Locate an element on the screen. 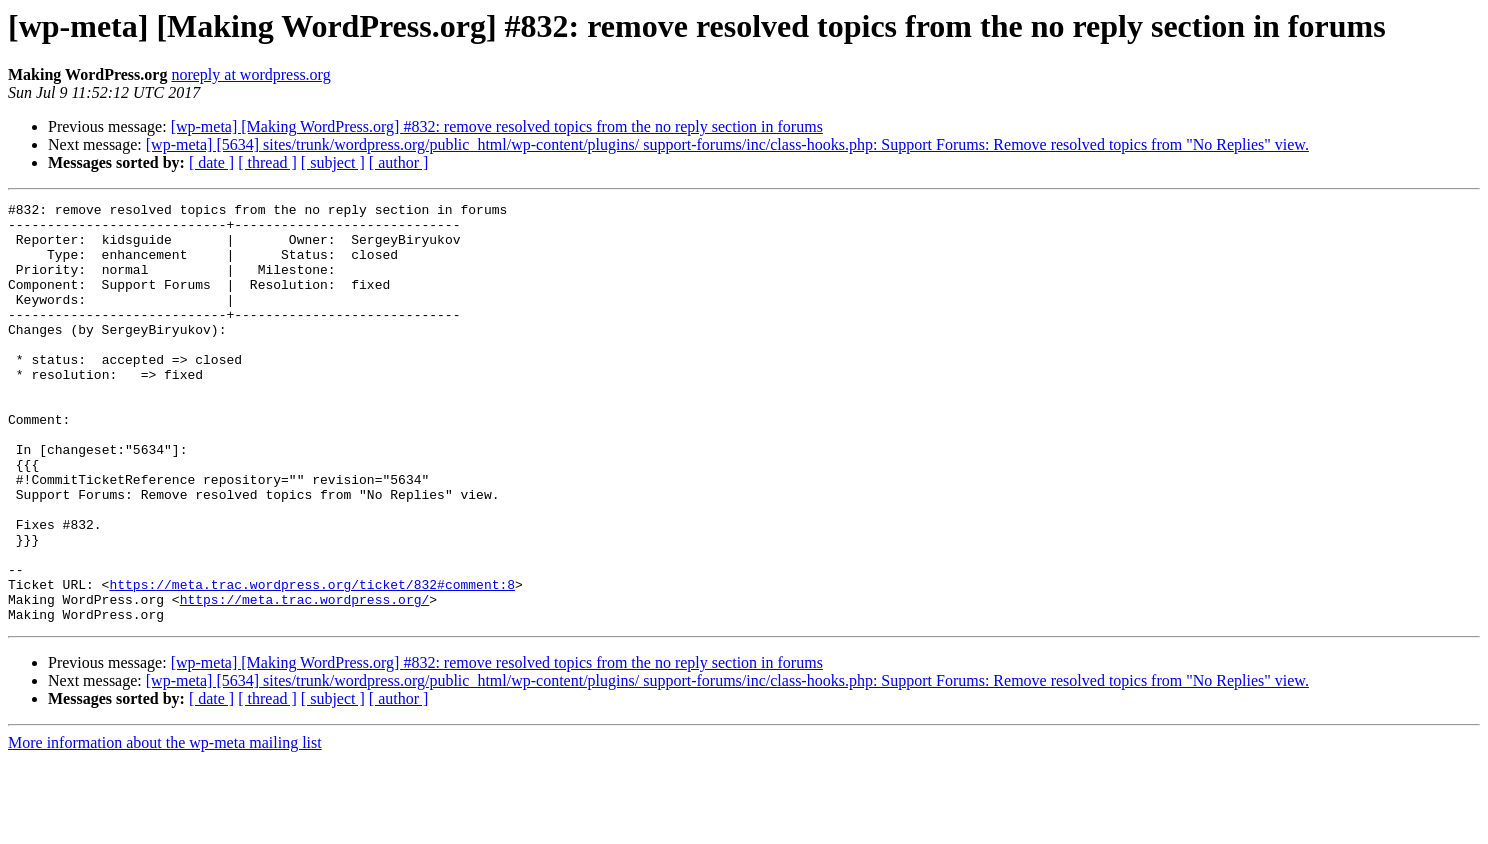  More information about the wp-meta mailing list is located at coordinates (165, 826).